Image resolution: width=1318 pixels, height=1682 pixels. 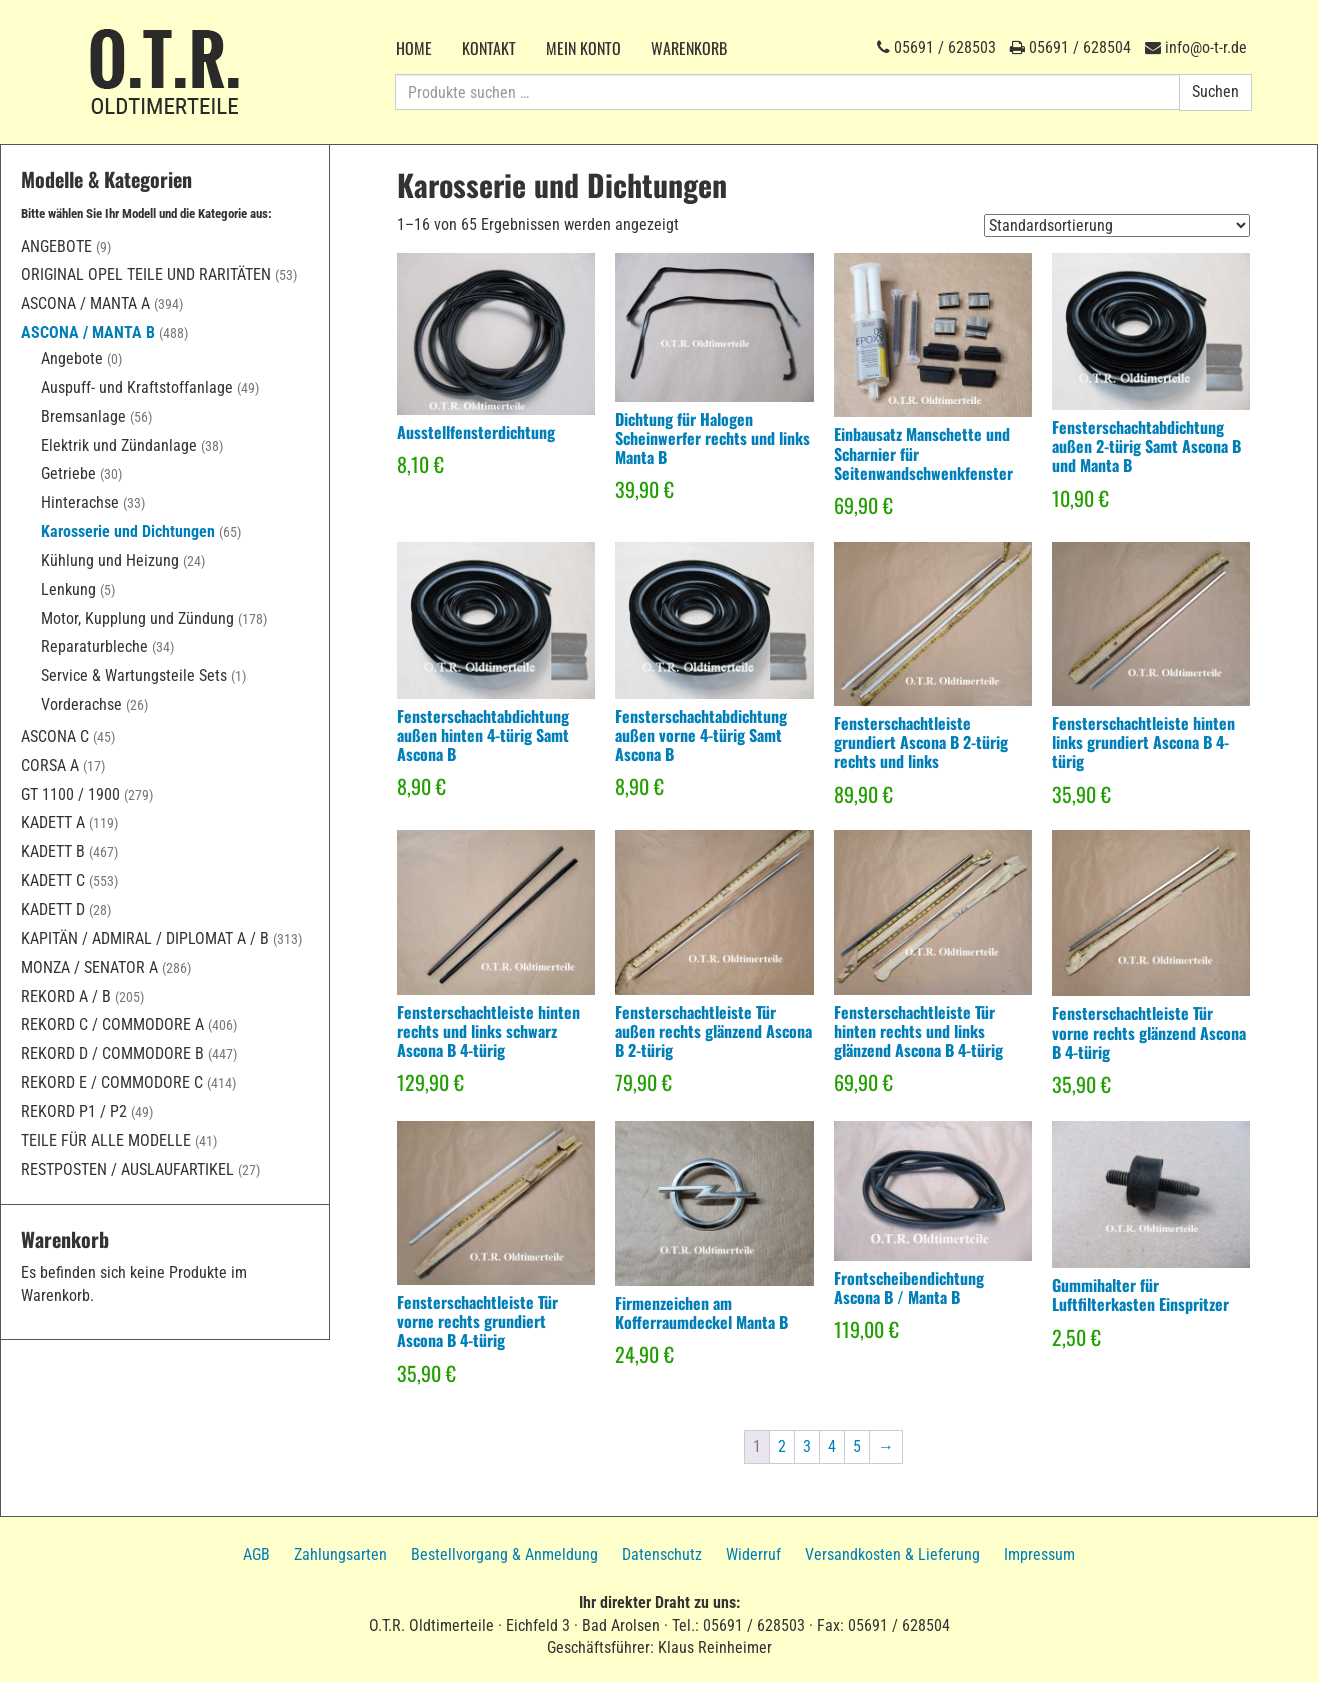 What do you see at coordinates (94, 646) in the screenshot?
I see `Reparaturbleche` at bounding box center [94, 646].